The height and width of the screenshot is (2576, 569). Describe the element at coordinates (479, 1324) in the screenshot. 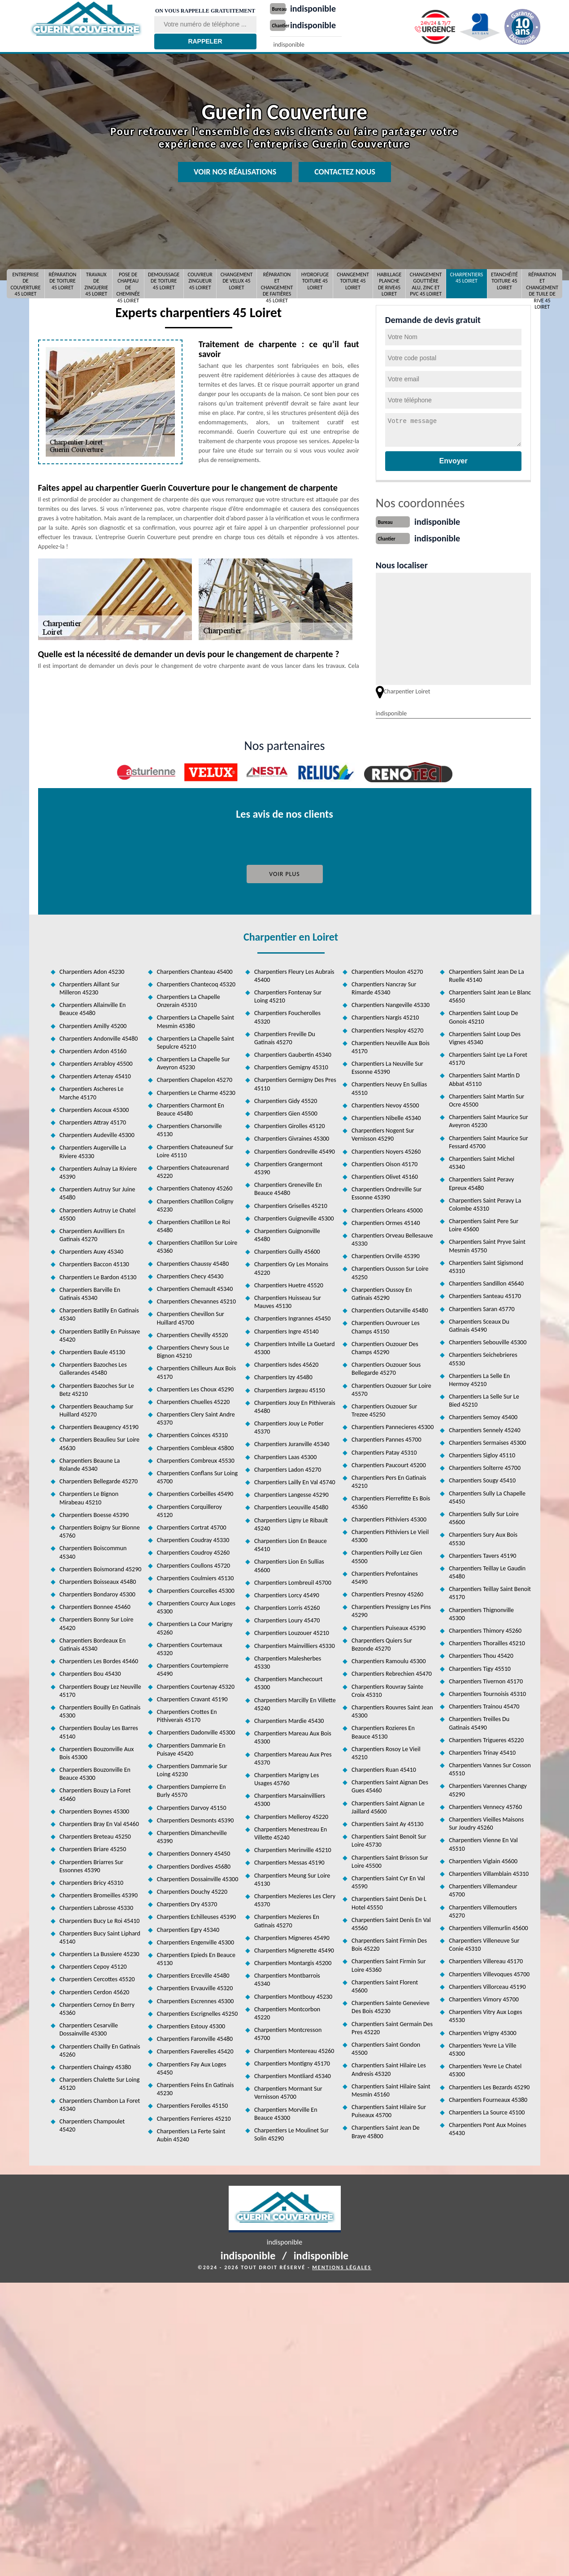

I see `Charpentiers Sceaux Du Gatinais 45490` at that location.